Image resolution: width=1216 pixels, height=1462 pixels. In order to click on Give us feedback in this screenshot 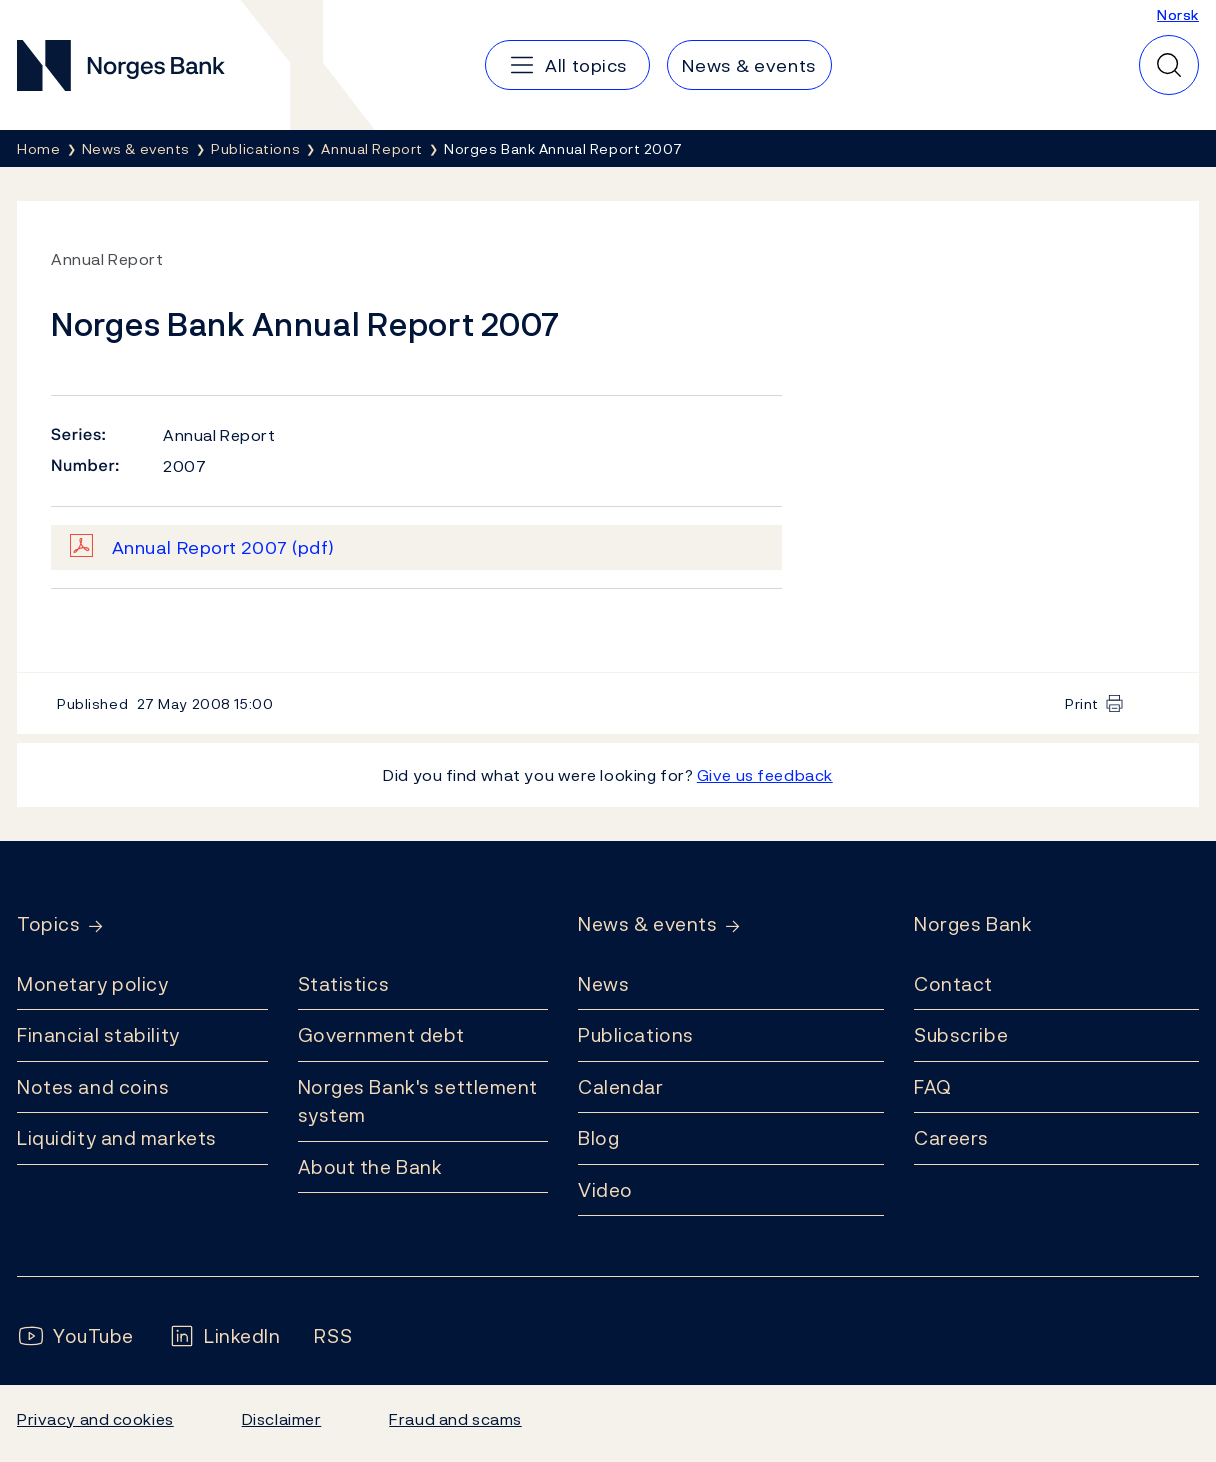, I will do `click(765, 775)`.